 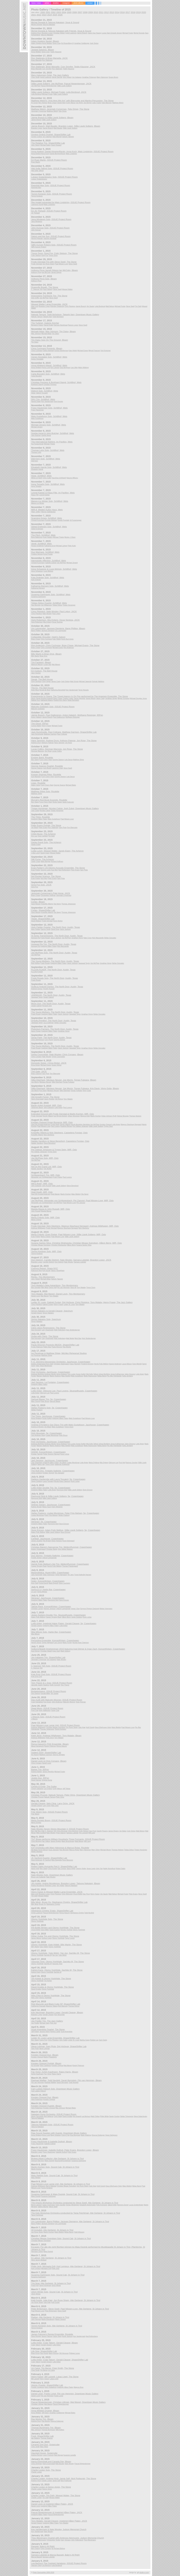 I want to click on TILT Brass performs William Dougherty Three Formants, ISSUE Project Room, so click(x=68, y=1839).